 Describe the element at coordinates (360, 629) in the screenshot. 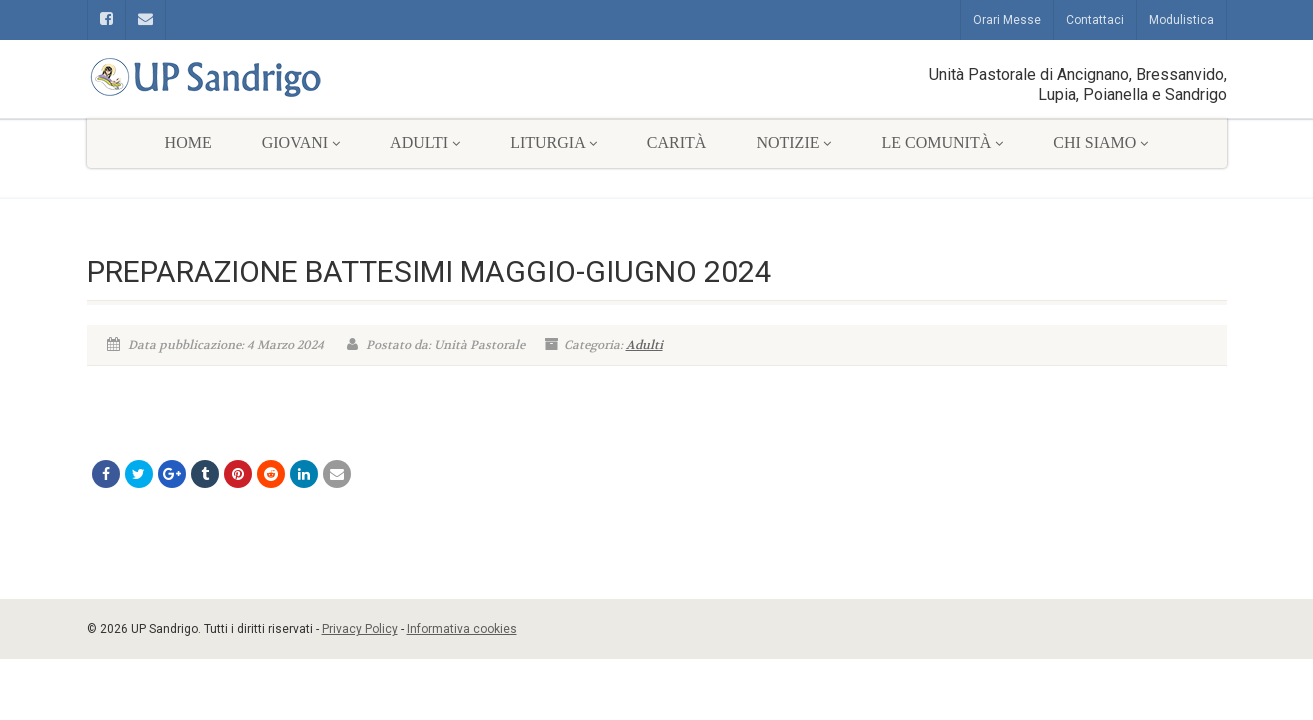

I see `Privacy Policy` at that location.